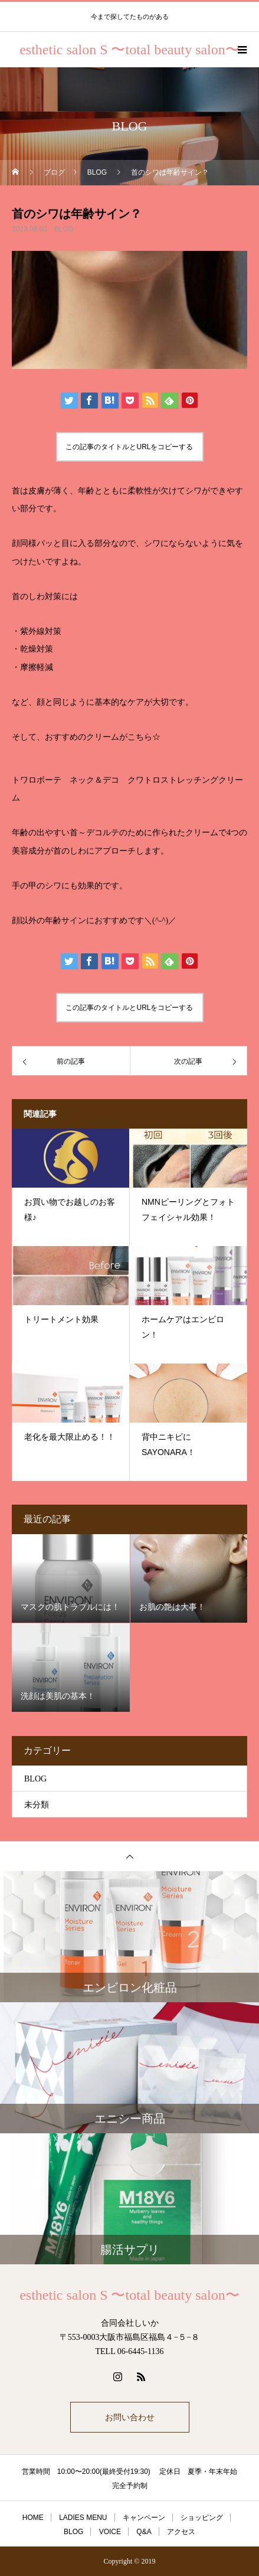 This screenshot has width=259, height=2576. Describe the element at coordinates (181, 2532) in the screenshot. I see `アクセス` at that location.